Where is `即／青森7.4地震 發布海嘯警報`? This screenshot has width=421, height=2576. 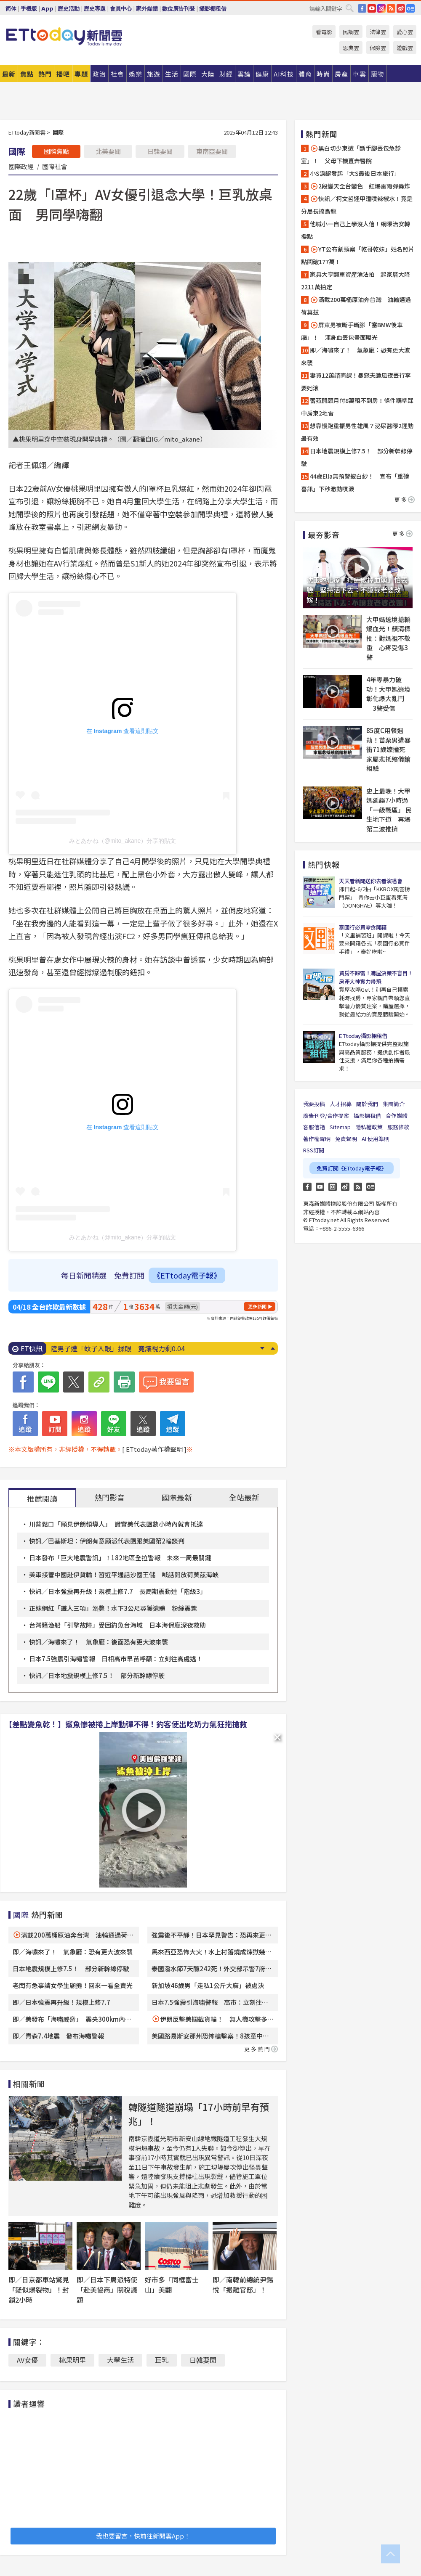 即／青森7.4地震 發布海嘯警報 is located at coordinates (58, 2035).